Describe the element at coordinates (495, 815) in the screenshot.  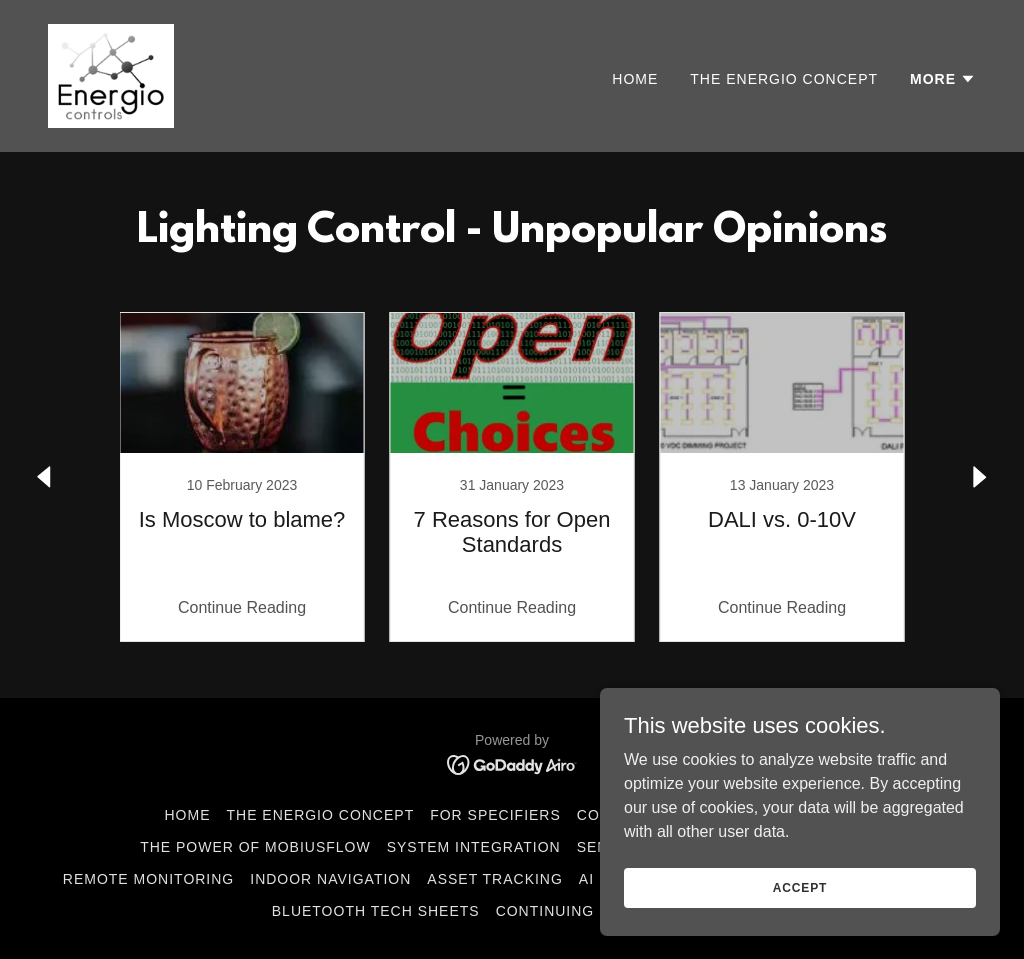
I see `For Specifiers [link]` at that location.